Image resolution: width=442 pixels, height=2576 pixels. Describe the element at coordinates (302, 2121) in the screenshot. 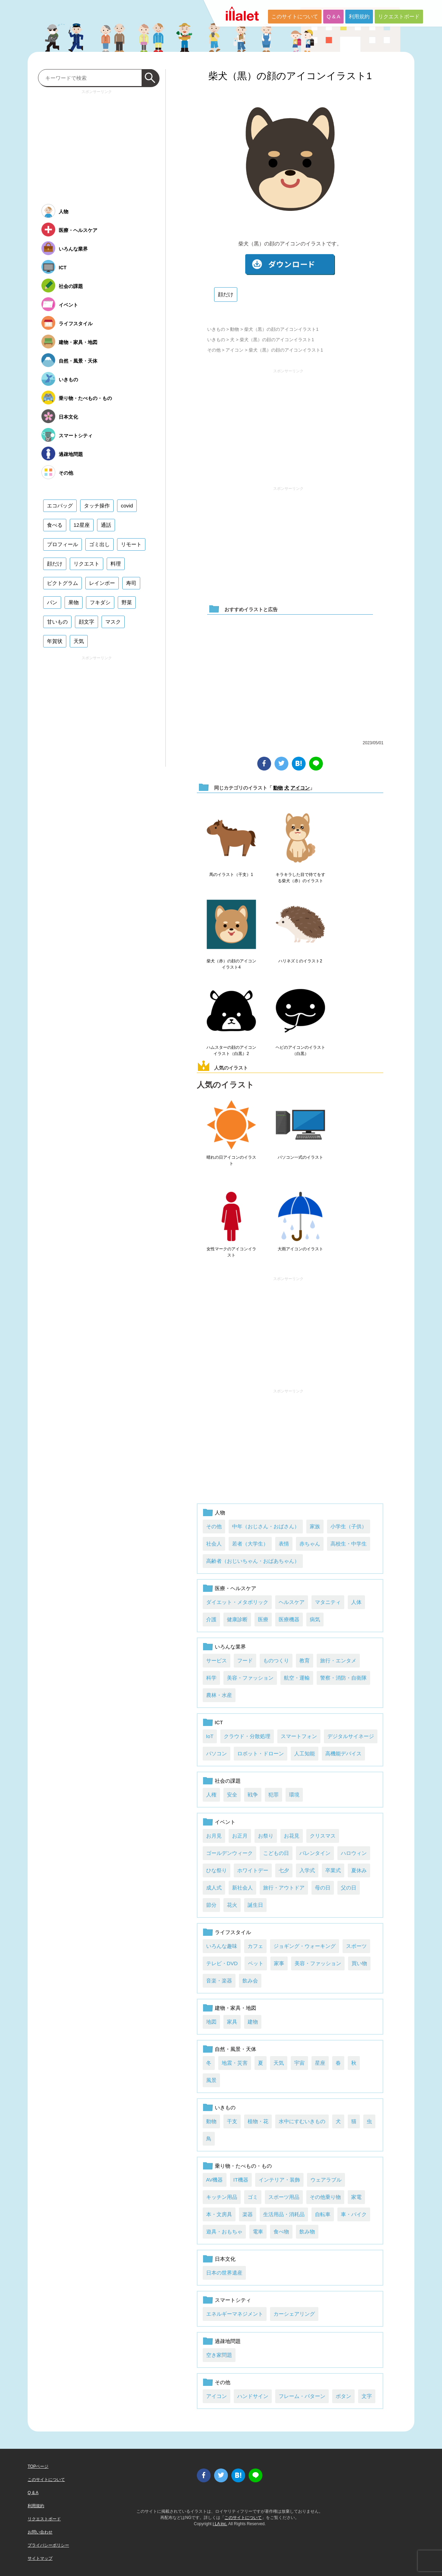

I see `水中にすむいきもの` at that location.